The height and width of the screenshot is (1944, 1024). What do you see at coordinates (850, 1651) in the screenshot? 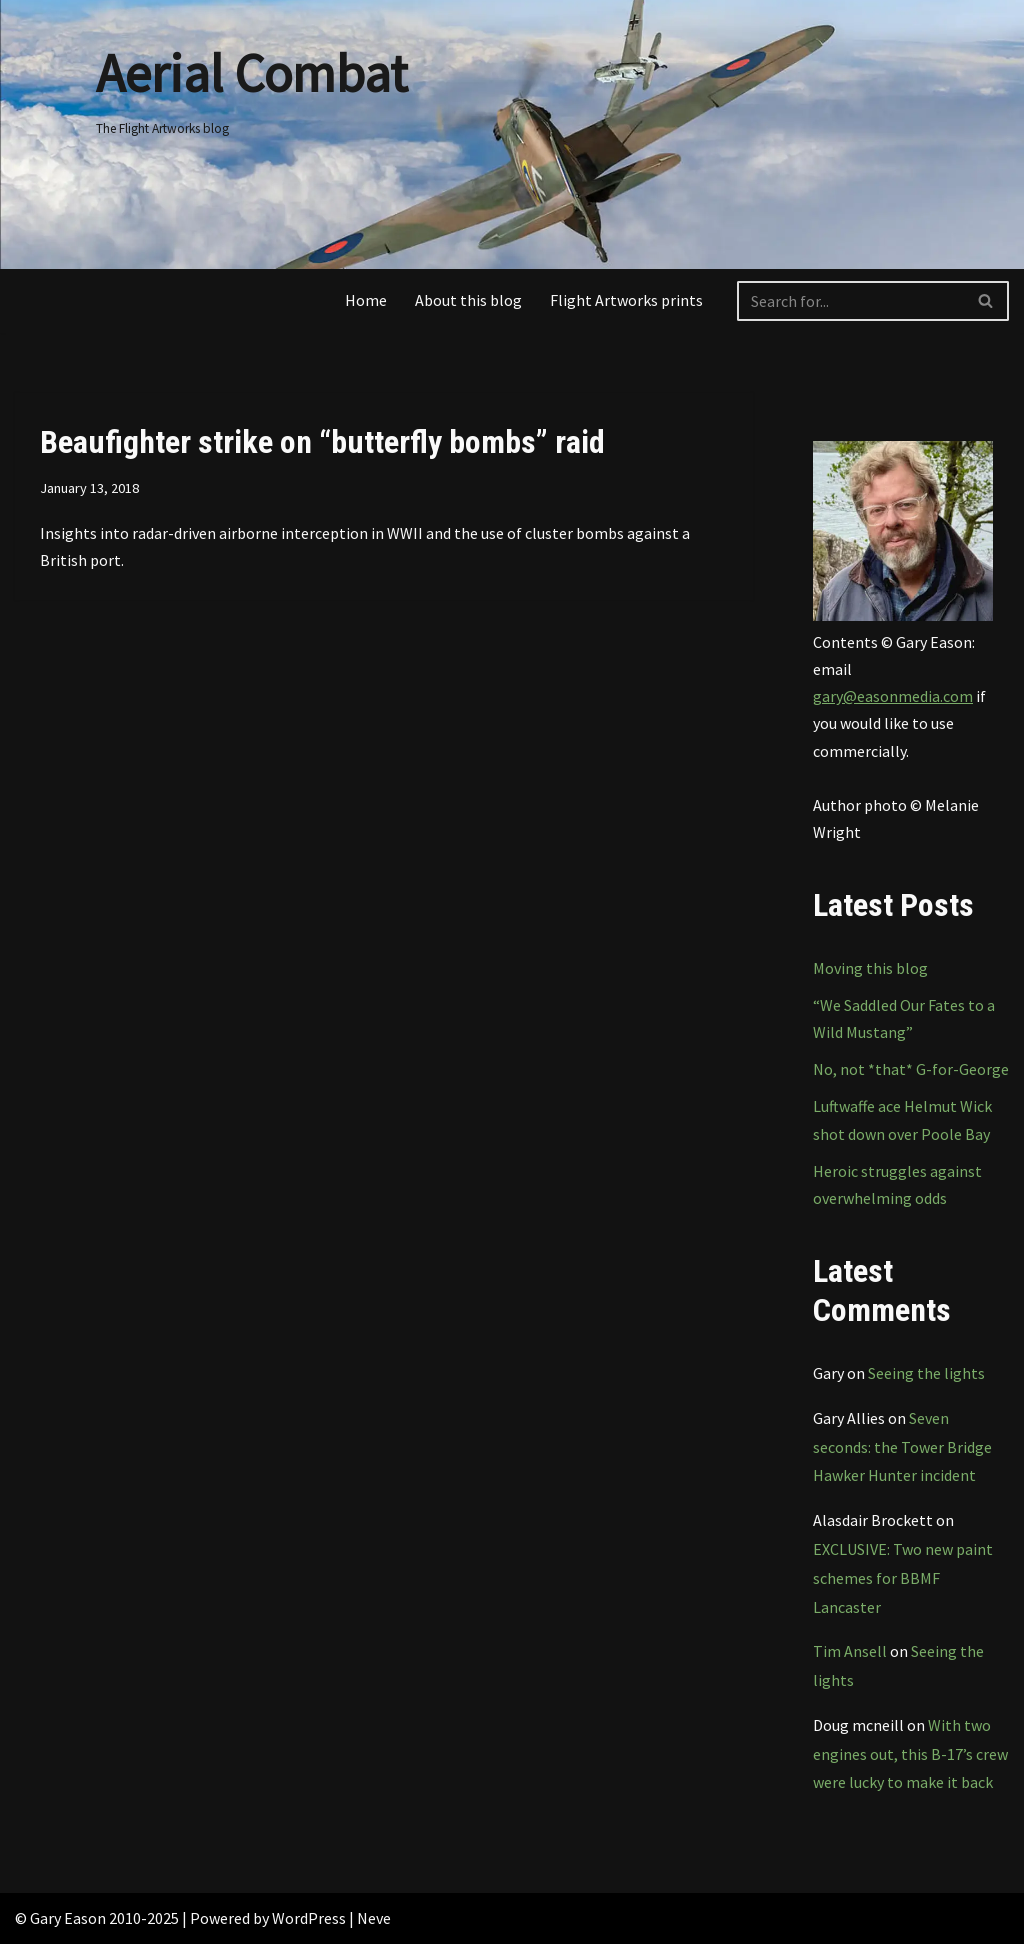
I see `Tim Ansell` at bounding box center [850, 1651].